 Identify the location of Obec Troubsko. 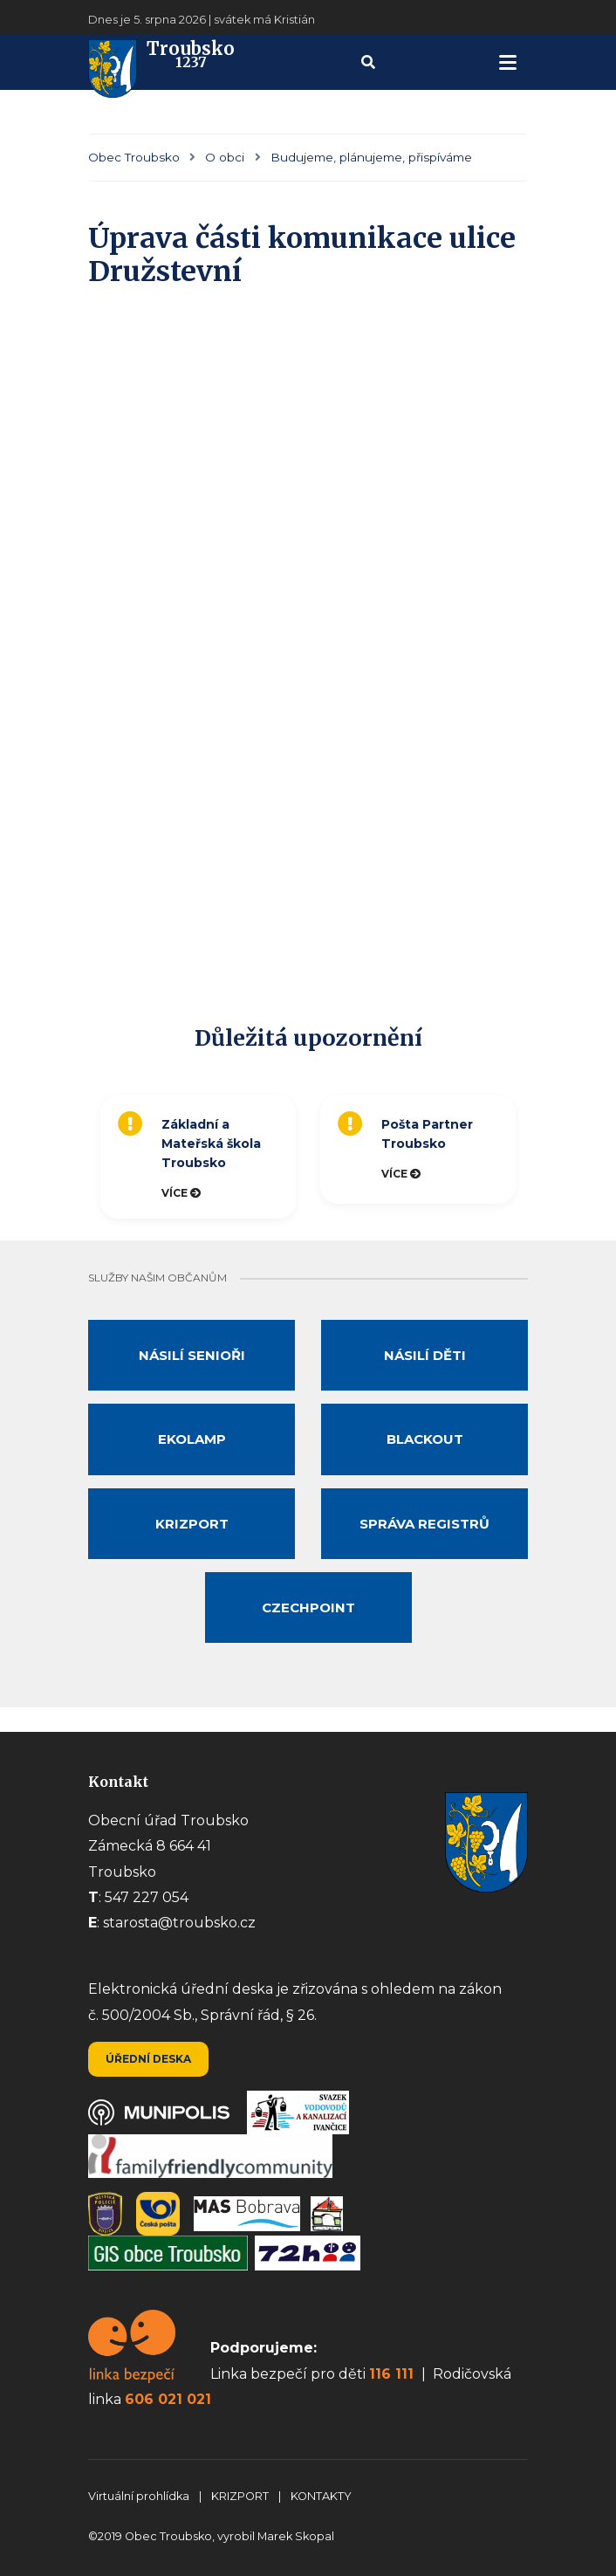
(134, 157).